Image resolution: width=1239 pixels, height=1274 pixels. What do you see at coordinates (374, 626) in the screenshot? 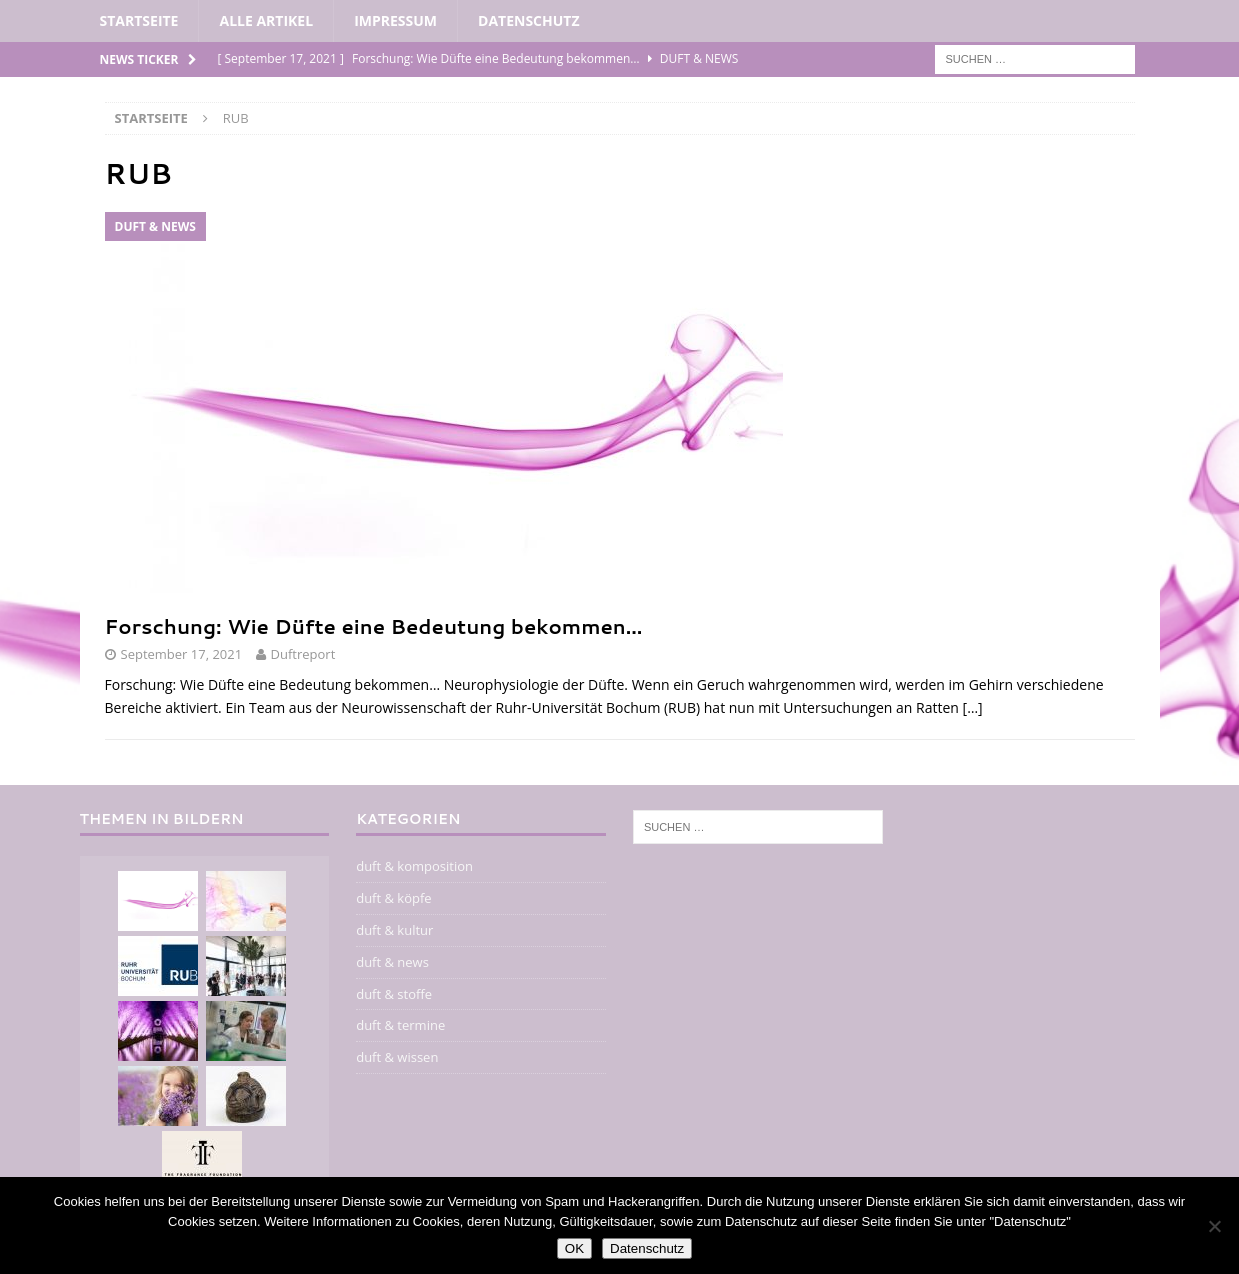
I see `Forschung: Wie Düfte eine Bedeutung bekommen…` at bounding box center [374, 626].